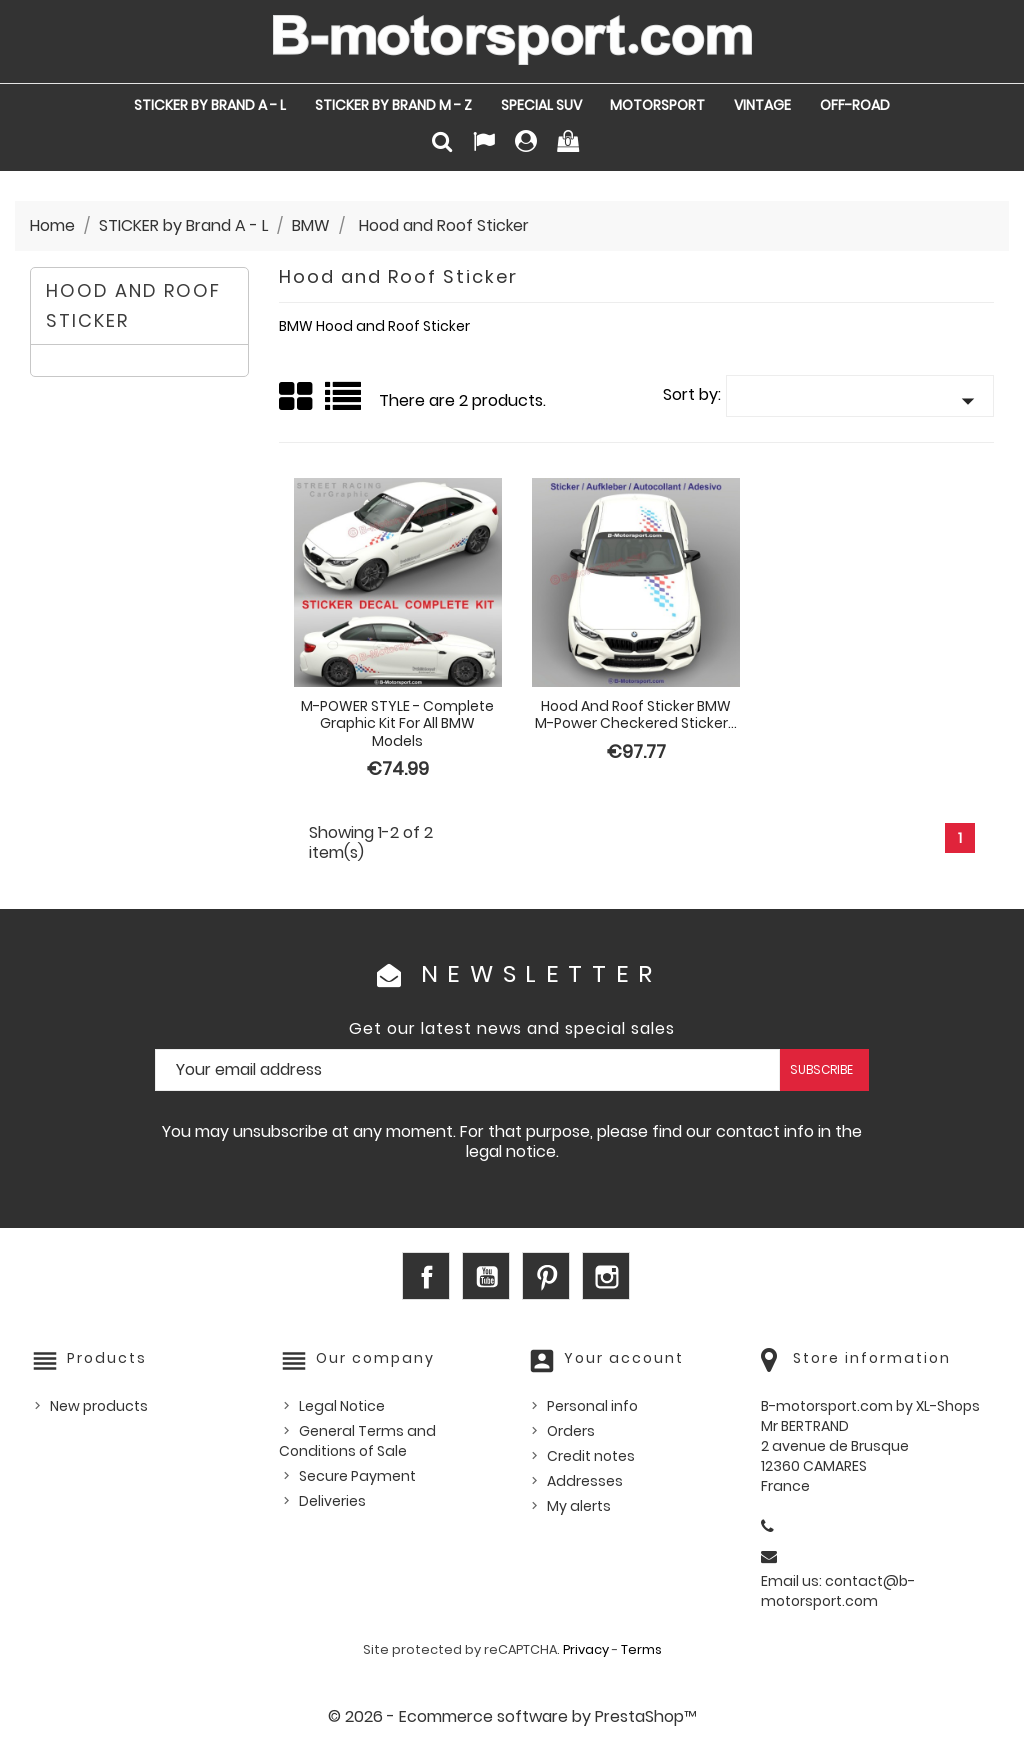  Describe the element at coordinates (512, 1716) in the screenshot. I see `© 2026 - Ecommerce software by PrestaShop™` at that location.